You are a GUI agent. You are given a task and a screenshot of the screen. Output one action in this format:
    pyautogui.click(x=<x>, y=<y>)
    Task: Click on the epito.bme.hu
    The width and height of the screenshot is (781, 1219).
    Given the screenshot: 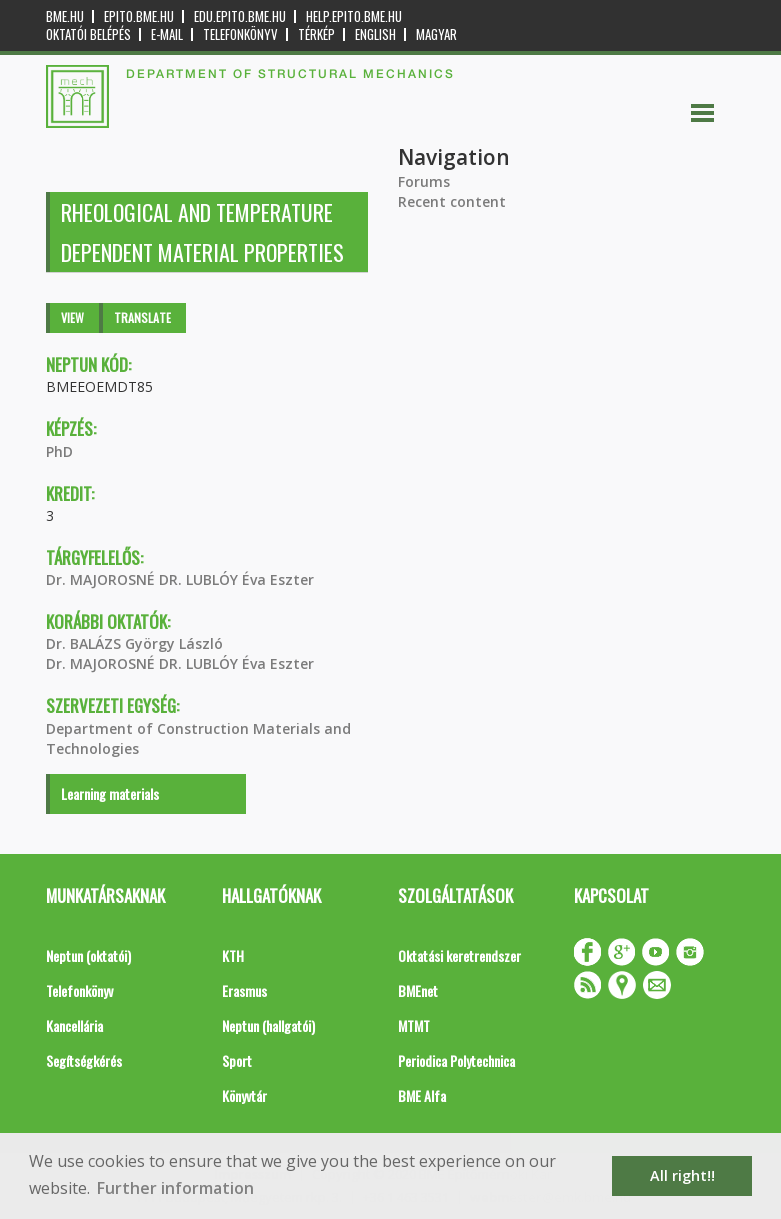 What is the action you would take?
    pyautogui.click(x=139, y=16)
    